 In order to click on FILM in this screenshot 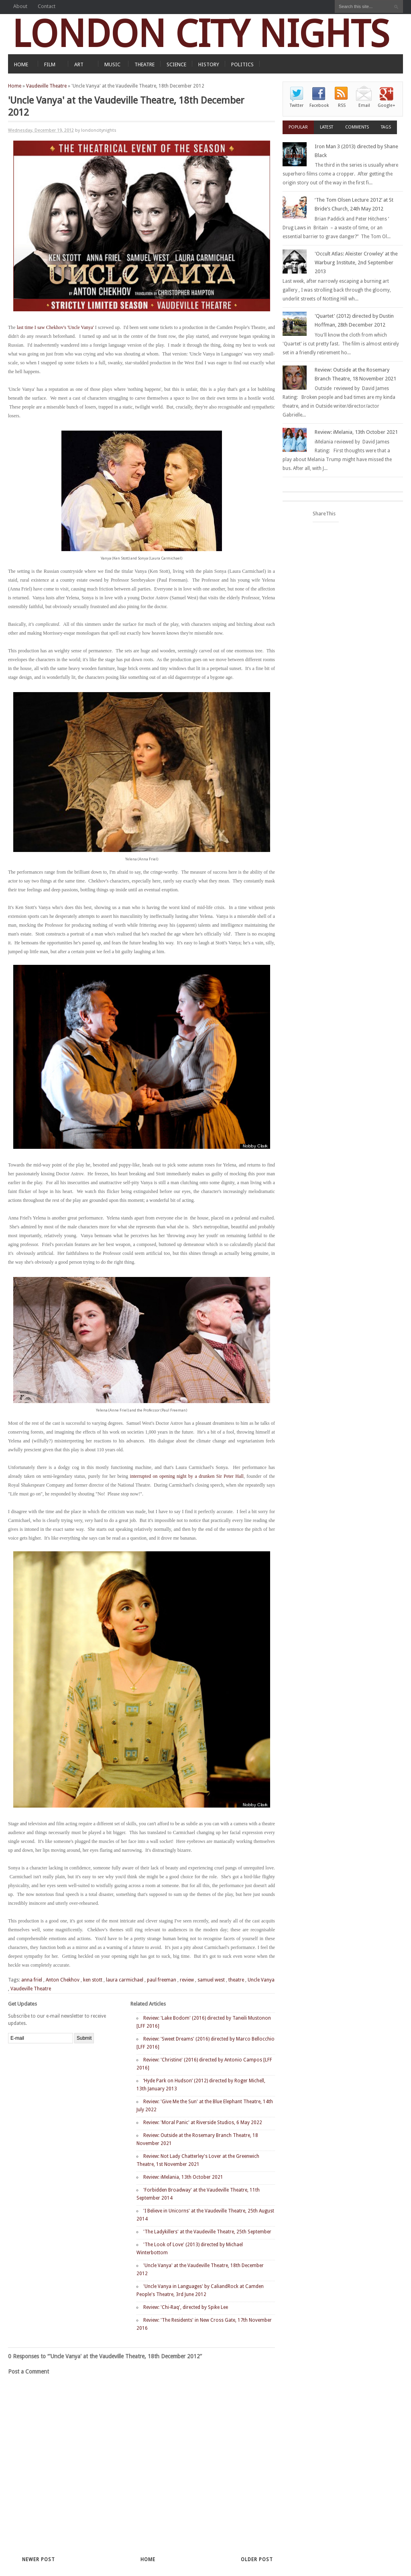, I will do `click(49, 64)`.